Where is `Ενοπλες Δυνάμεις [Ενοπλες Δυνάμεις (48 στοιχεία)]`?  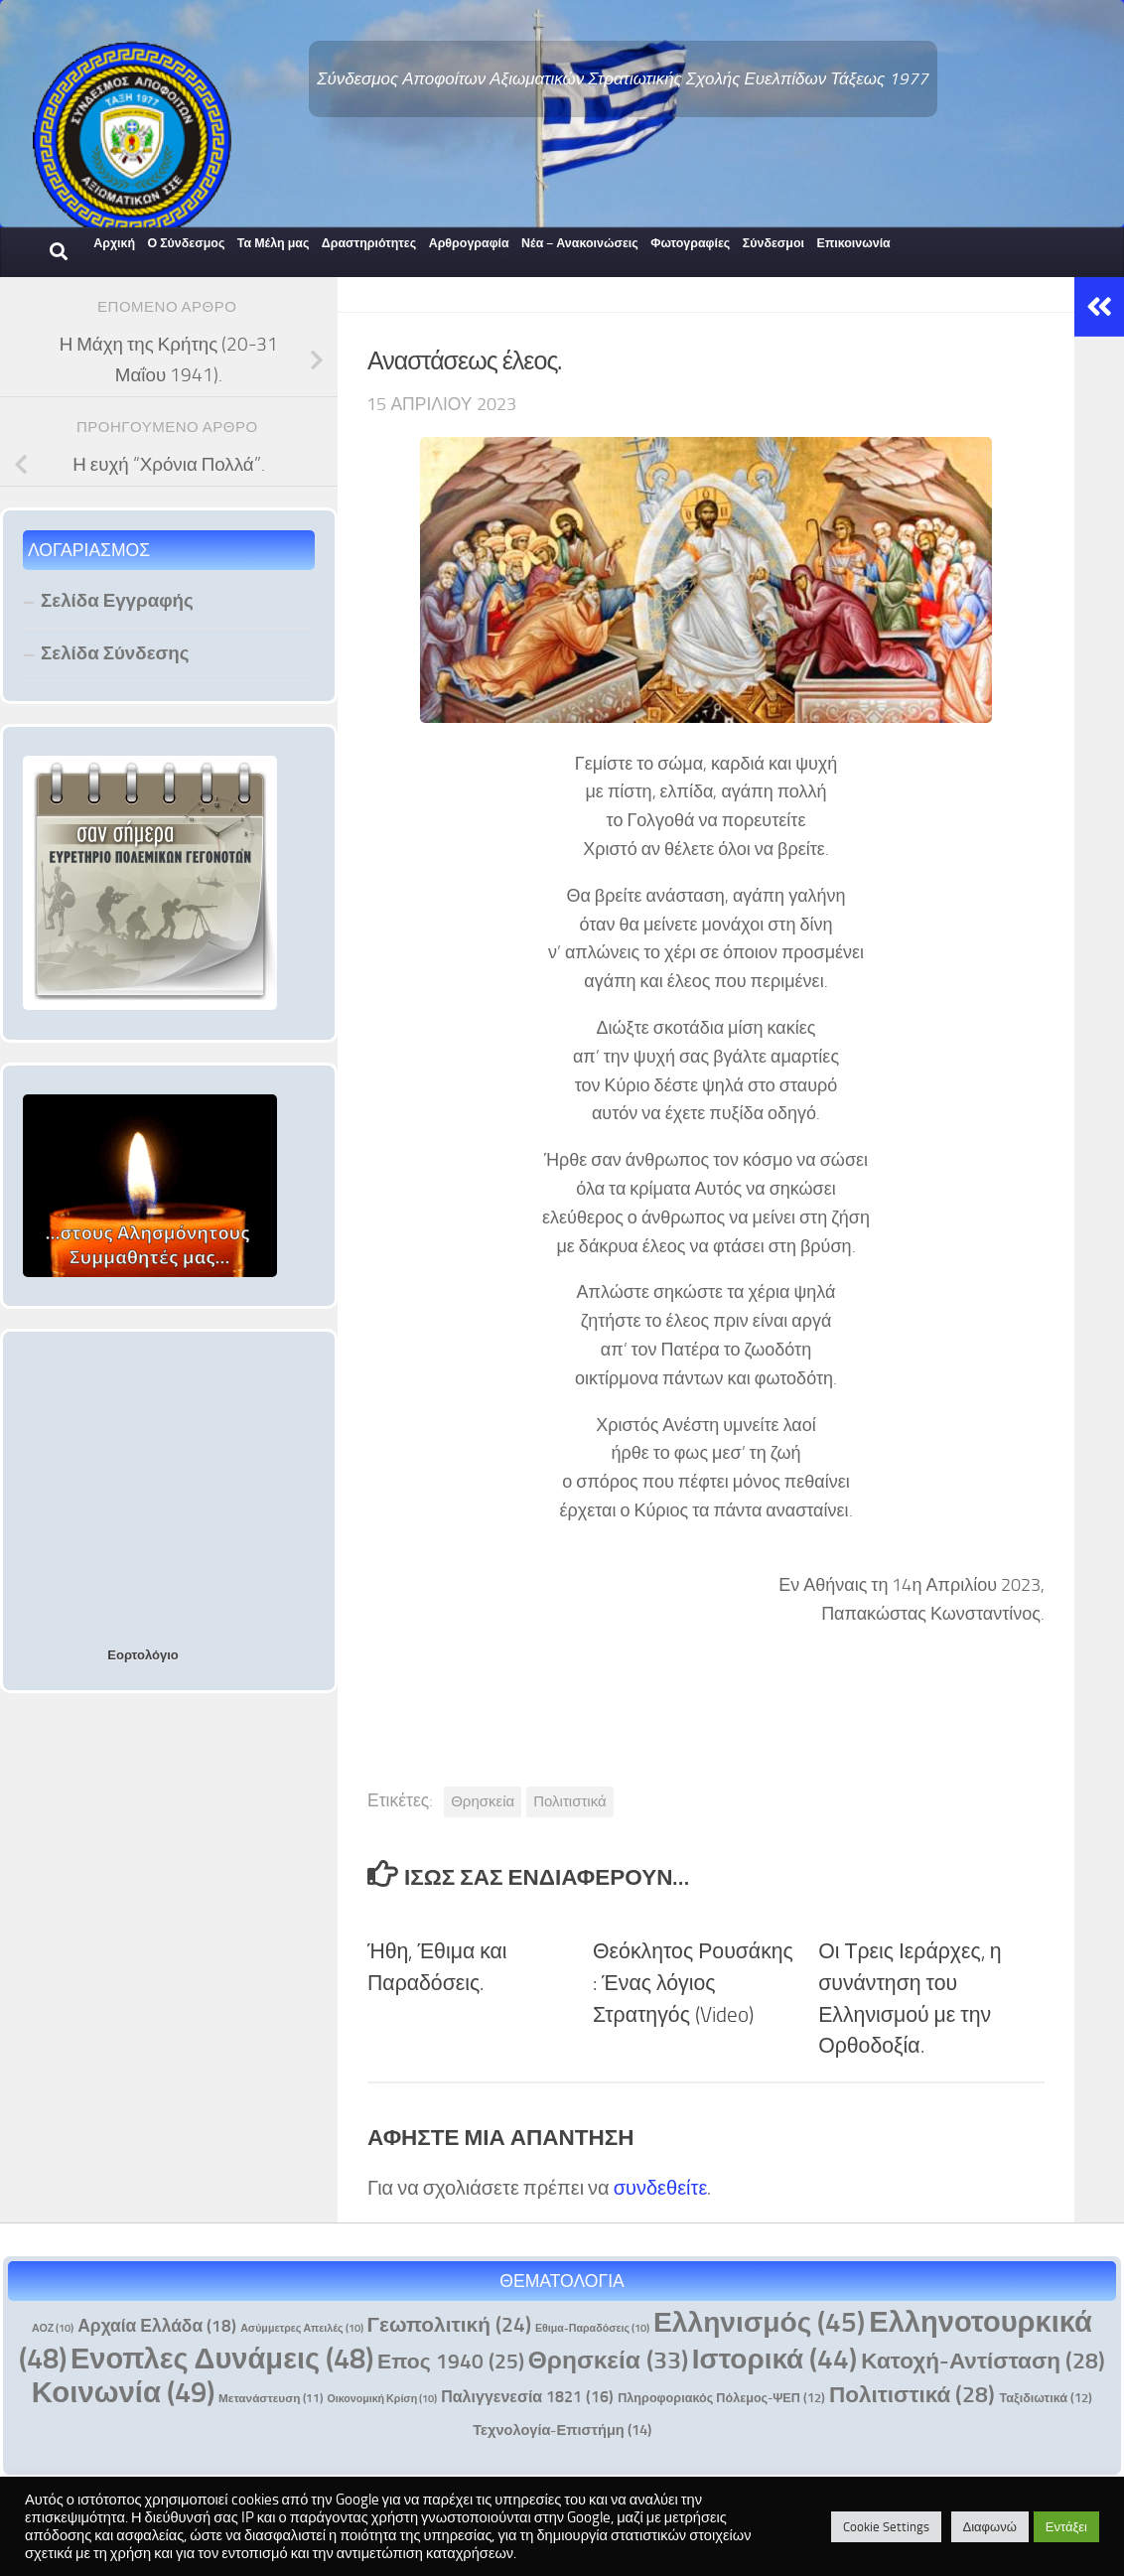 Ενοπλες Δυνάμεις [Ενοπλες Δυνάμεις (48 στοιχεία)] is located at coordinates (221, 2358).